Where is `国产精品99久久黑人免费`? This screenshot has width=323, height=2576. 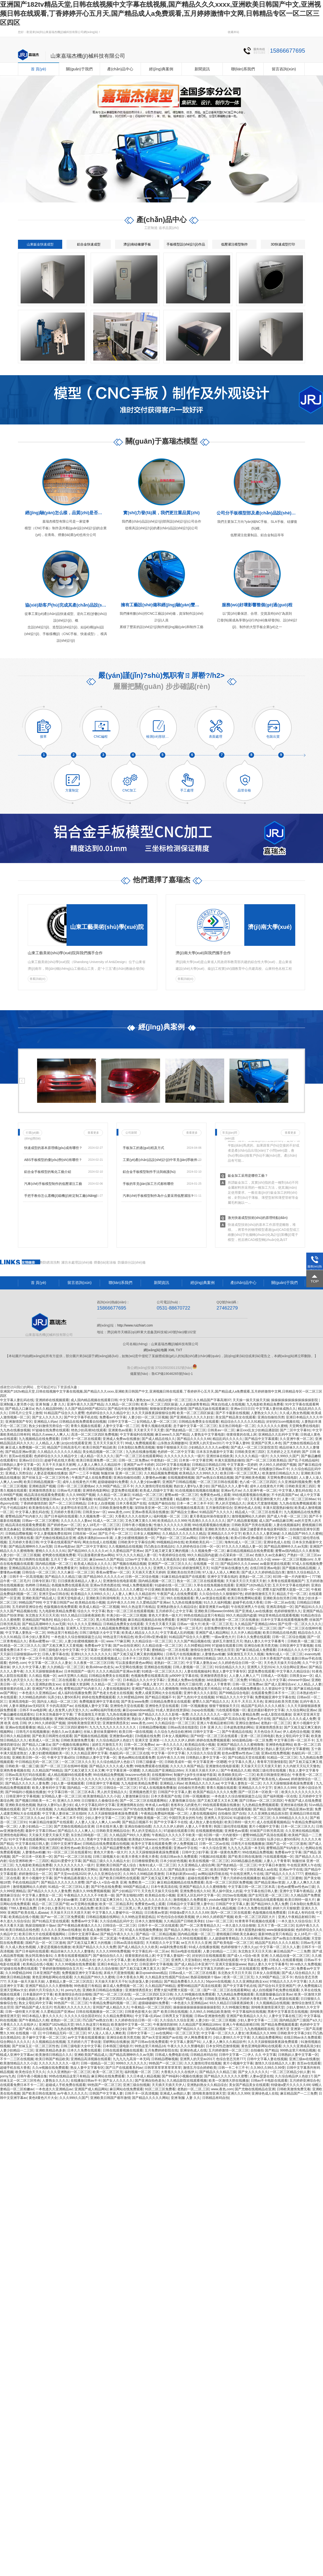 国产精品99久久黑人免费 is located at coordinates (269, 1904).